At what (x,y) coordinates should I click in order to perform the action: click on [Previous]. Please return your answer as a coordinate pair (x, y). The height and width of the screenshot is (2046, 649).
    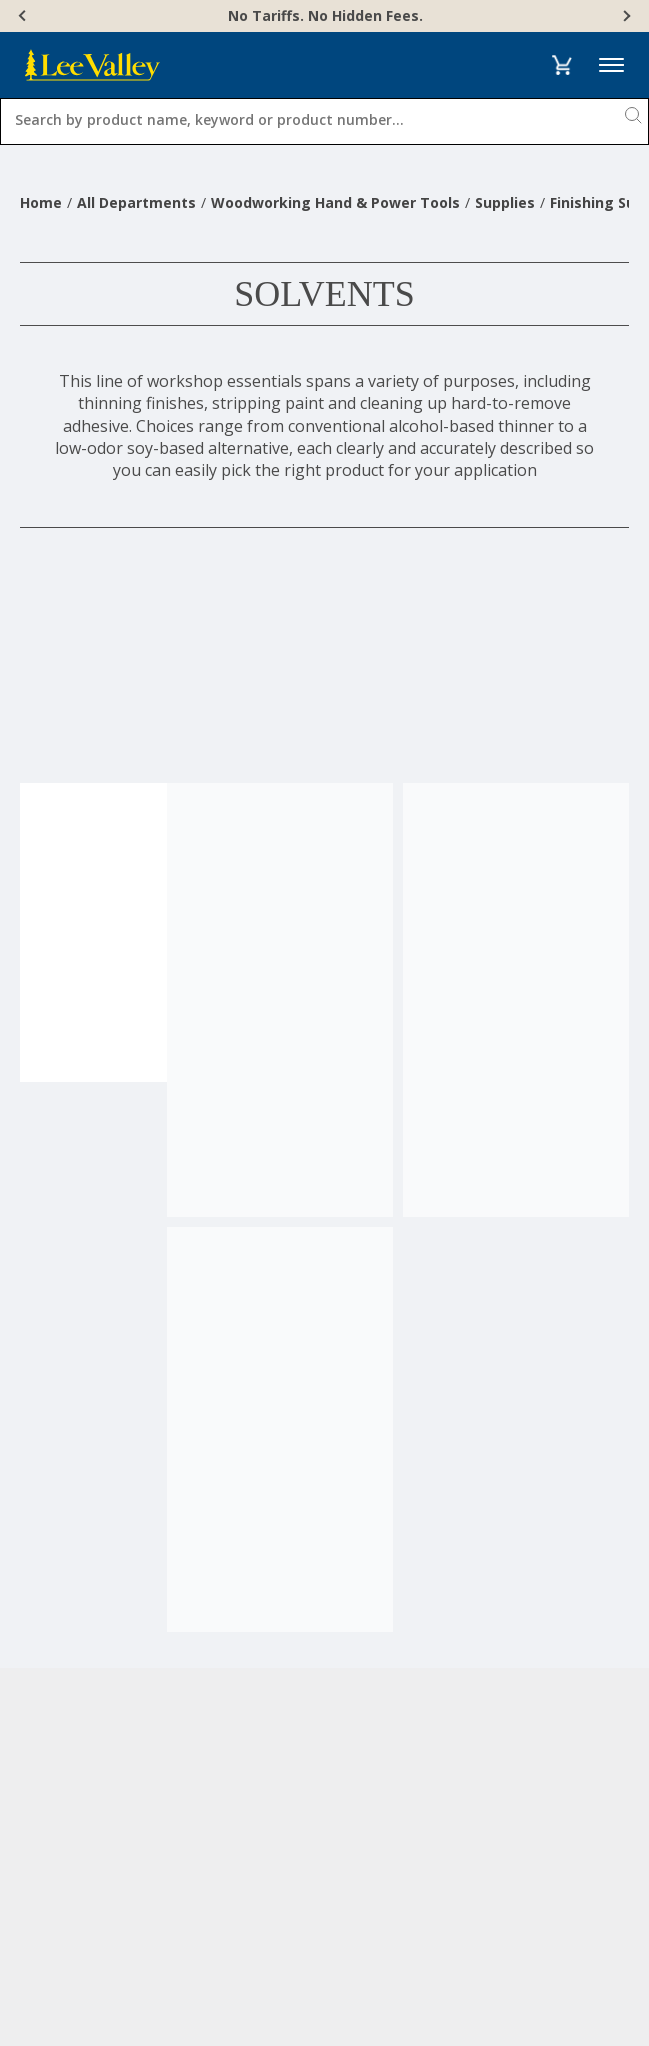
    Looking at the image, I should click on (24, 16).